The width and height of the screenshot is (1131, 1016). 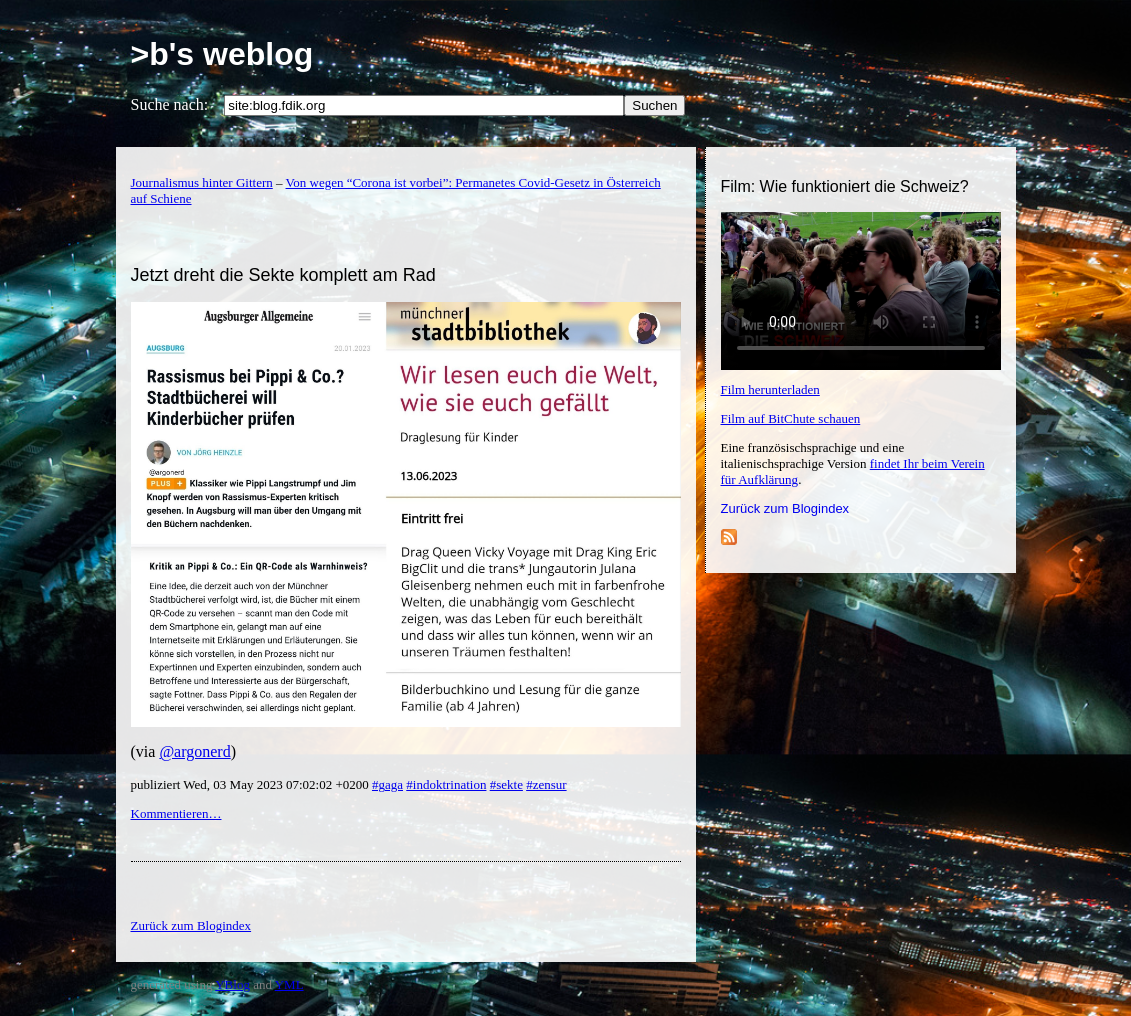 I want to click on Film auf BitChute schauen, so click(x=791, y=418).